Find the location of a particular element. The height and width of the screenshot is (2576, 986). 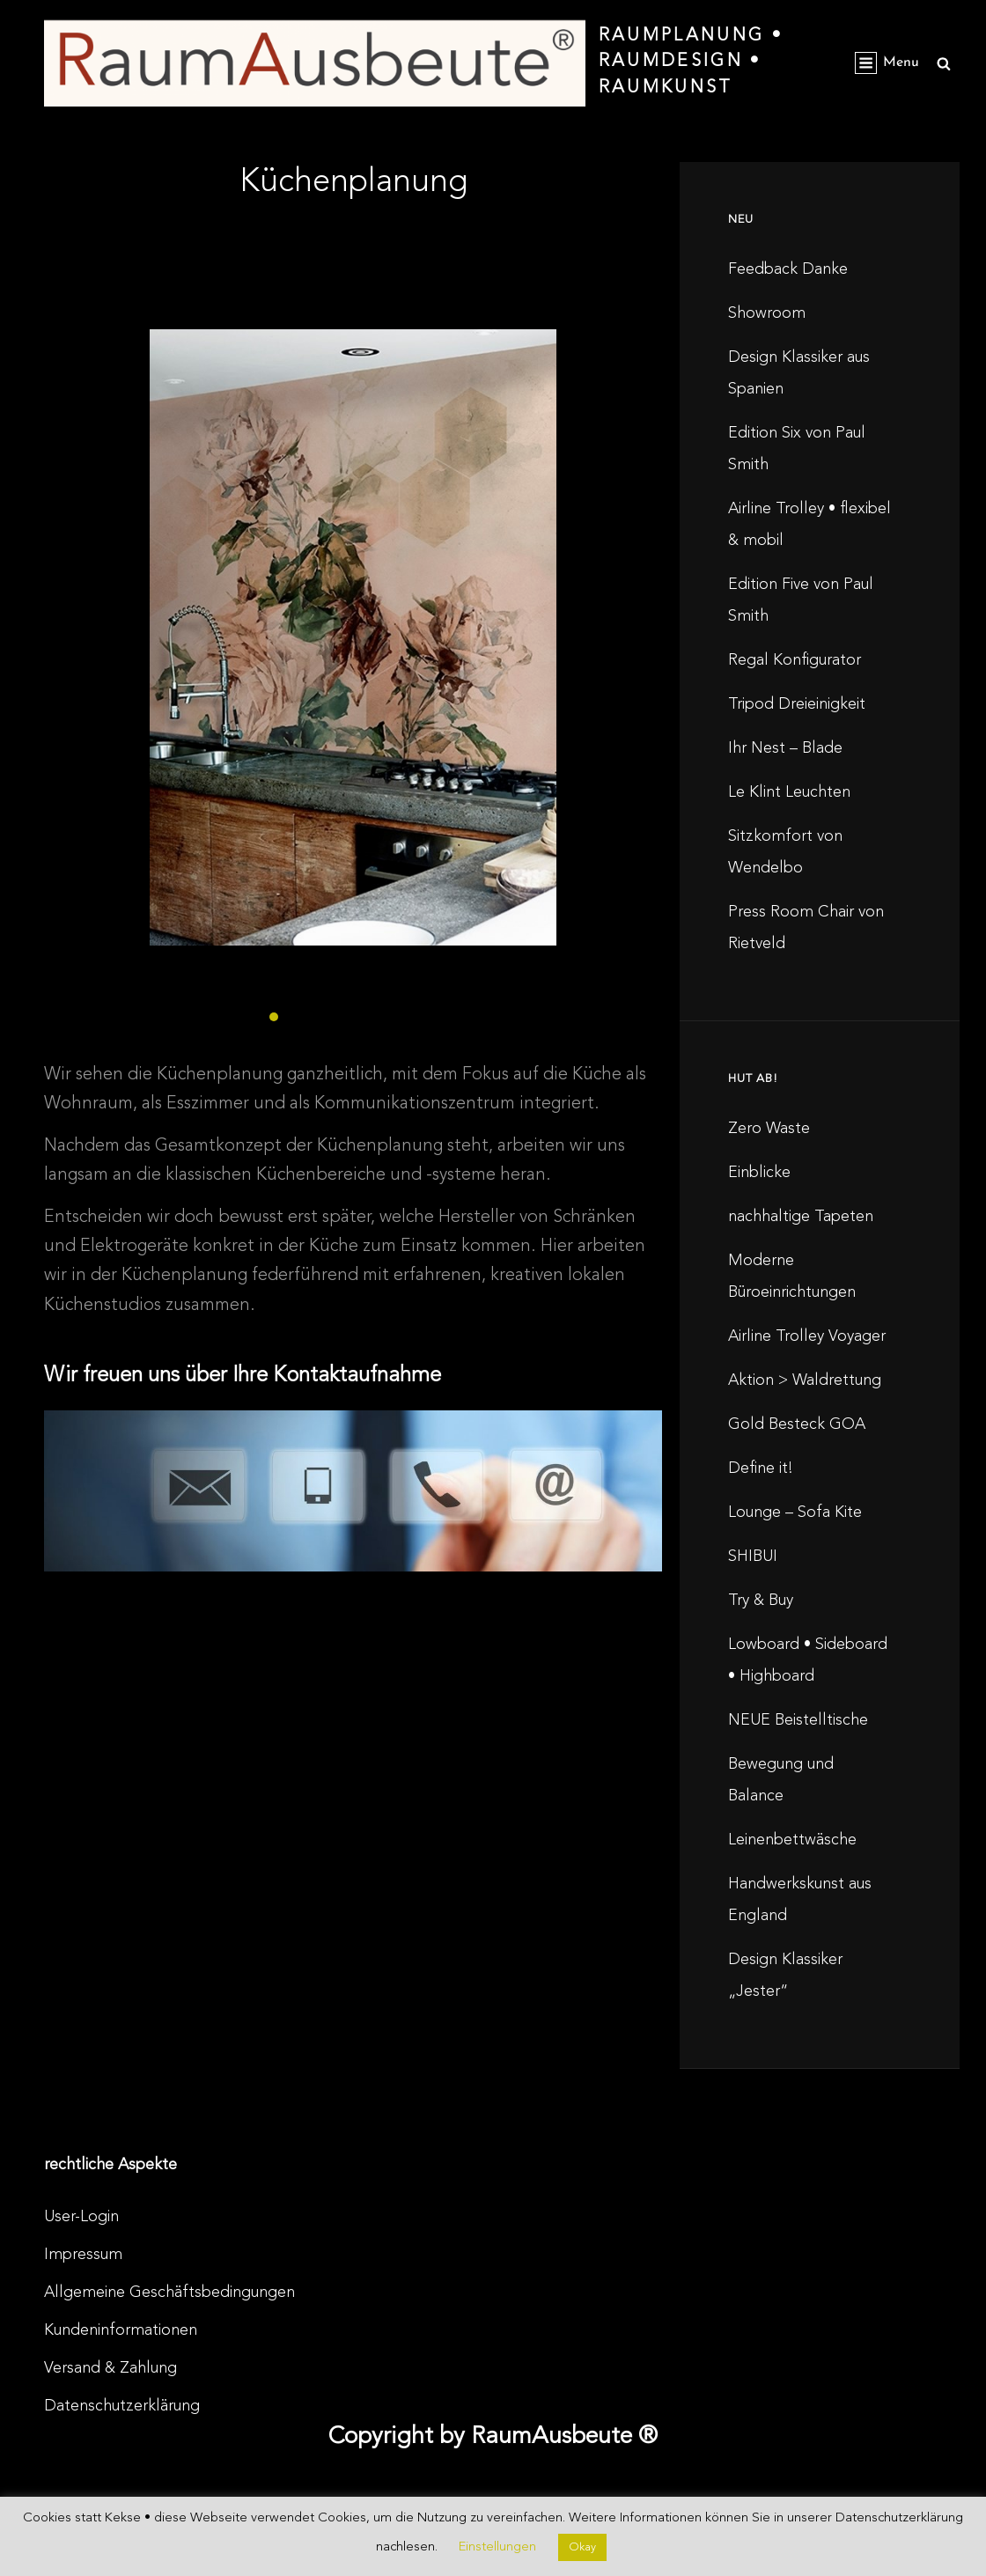

Ihr Nest – Blade is located at coordinates (785, 748).